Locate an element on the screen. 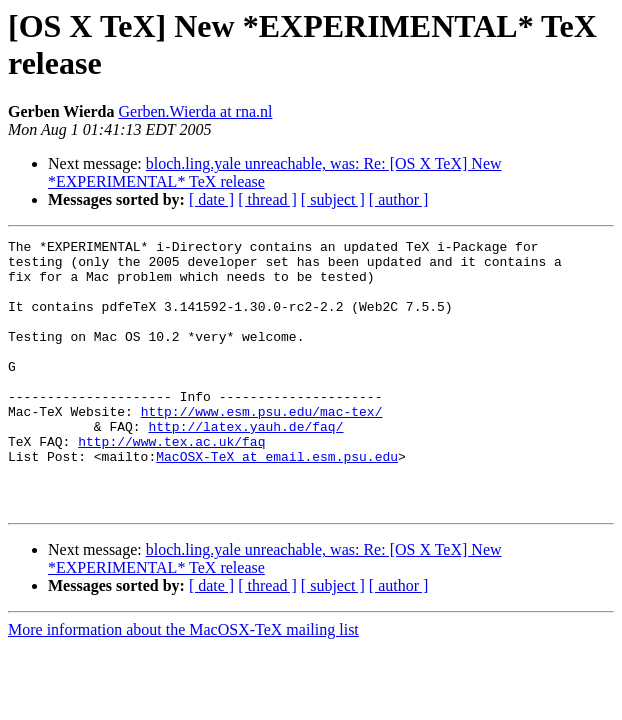 The height and width of the screenshot is (720, 622). http://www.tex.ac.uk/faq is located at coordinates (171, 483).